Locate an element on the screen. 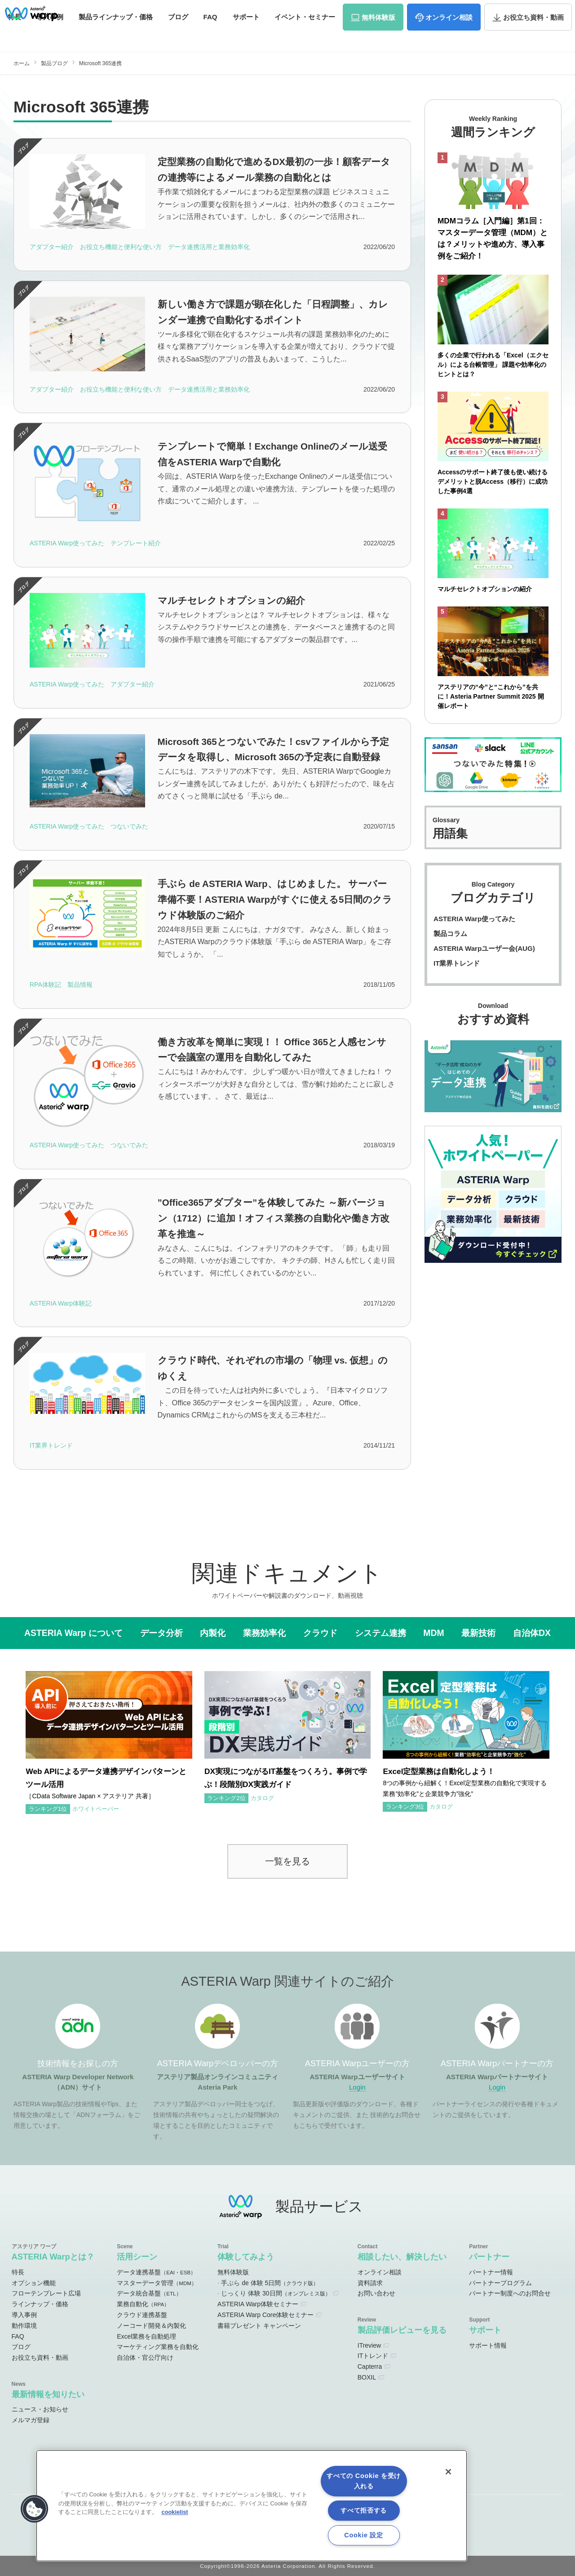  すべて拒否する is located at coordinates (364, 2510).